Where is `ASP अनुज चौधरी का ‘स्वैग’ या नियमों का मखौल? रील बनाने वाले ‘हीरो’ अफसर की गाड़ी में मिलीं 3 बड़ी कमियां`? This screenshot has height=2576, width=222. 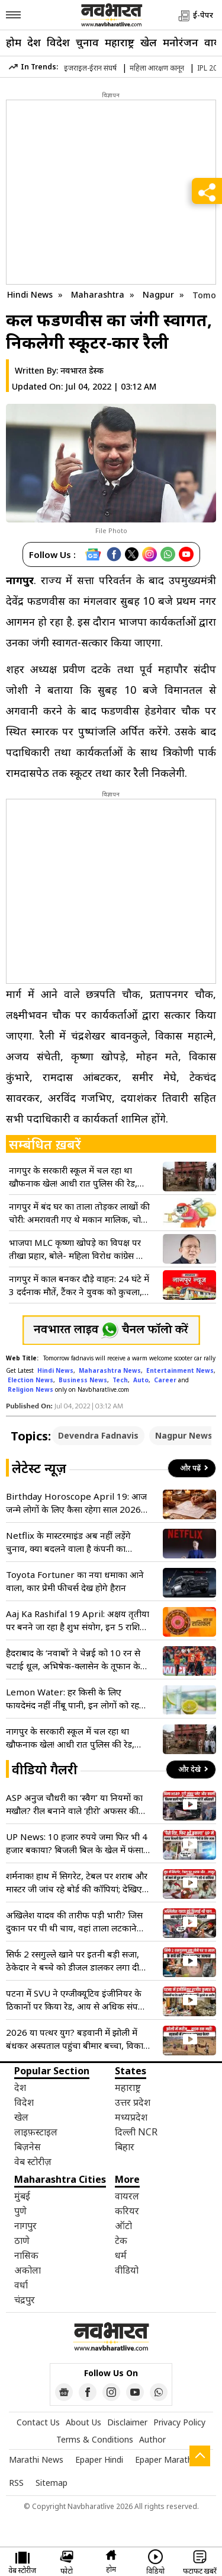
ASP अनुज चौधरी का ‘स्वैग’ या नियमों का मखौल? रील बनाने वाले ‘हीरो’ अफसर की गाड़ी में मिलीं 3 बड़ी कमियां is located at coordinates (74, 1804).